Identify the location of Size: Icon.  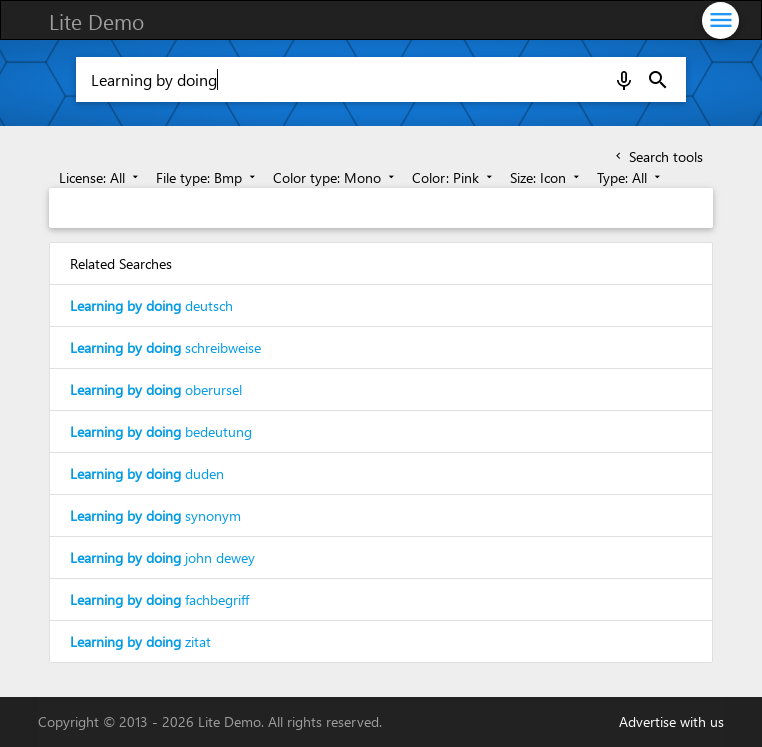
(546, 177).